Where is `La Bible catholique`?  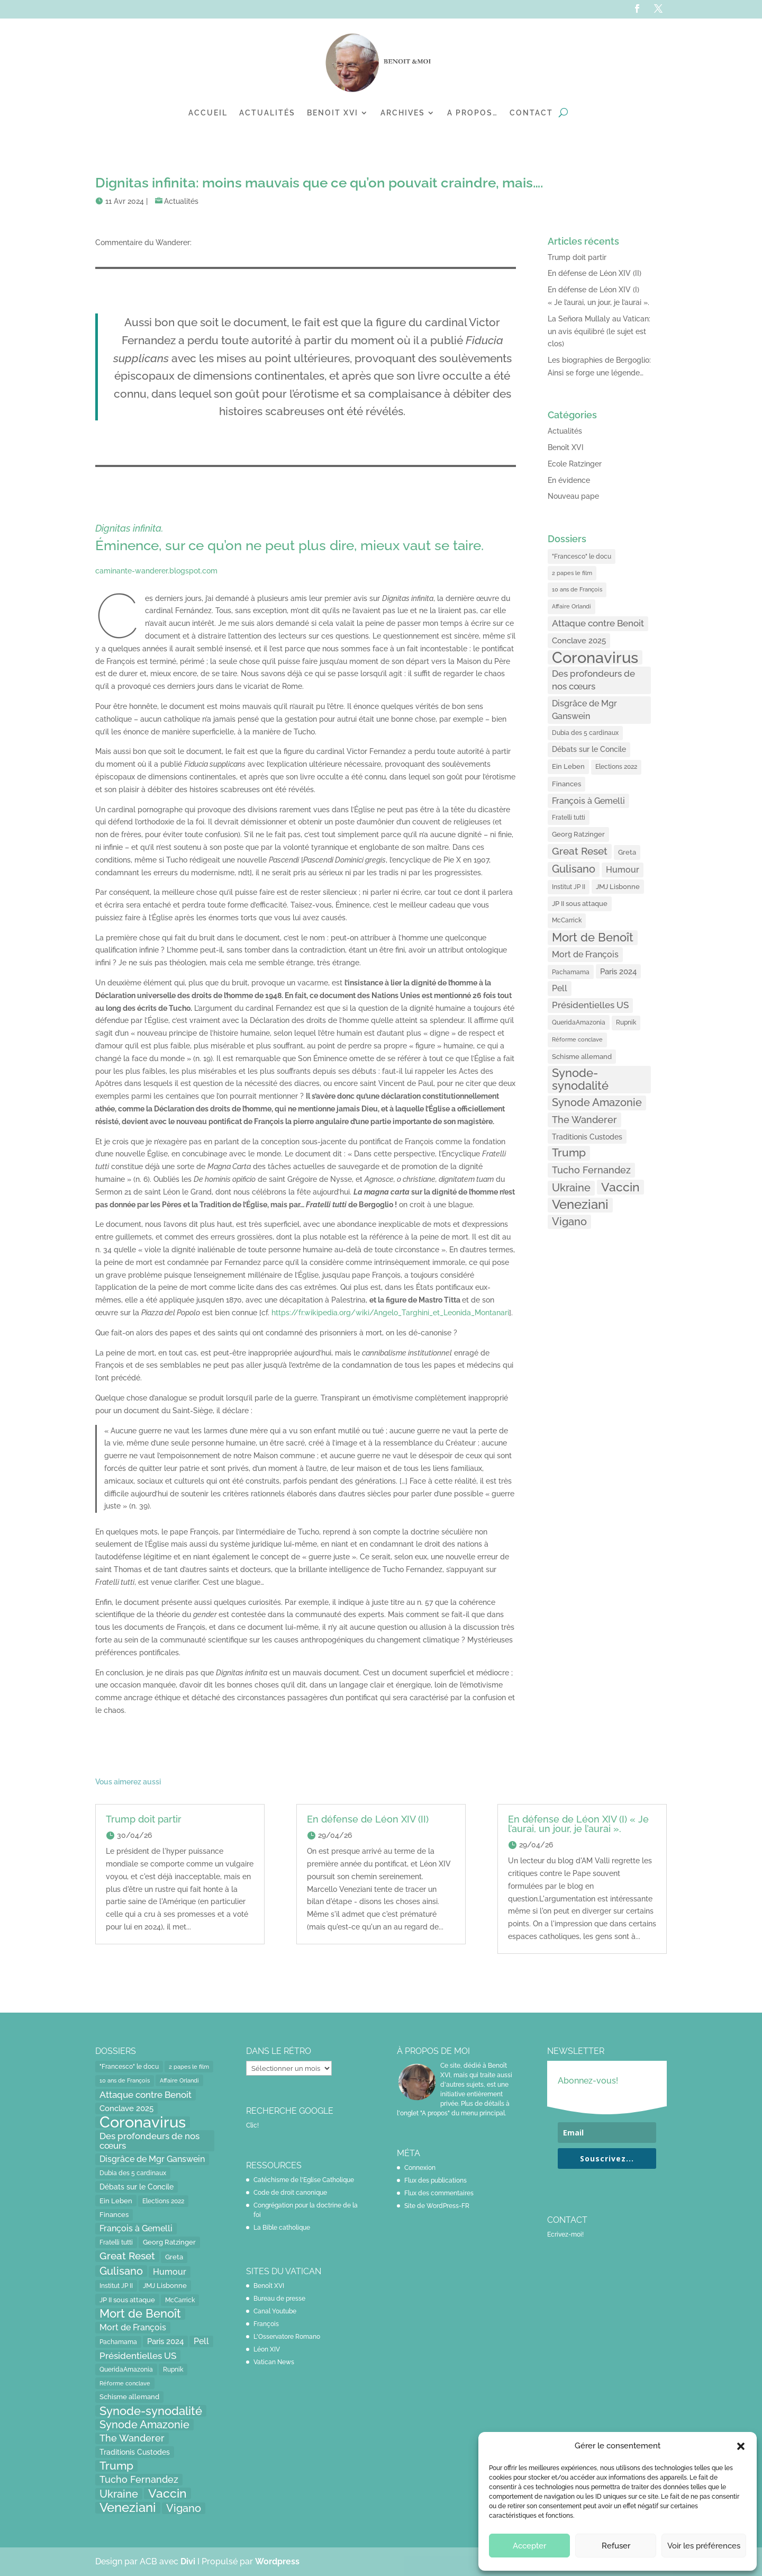
La Bible catholique is located at coordinates (281, 2227).